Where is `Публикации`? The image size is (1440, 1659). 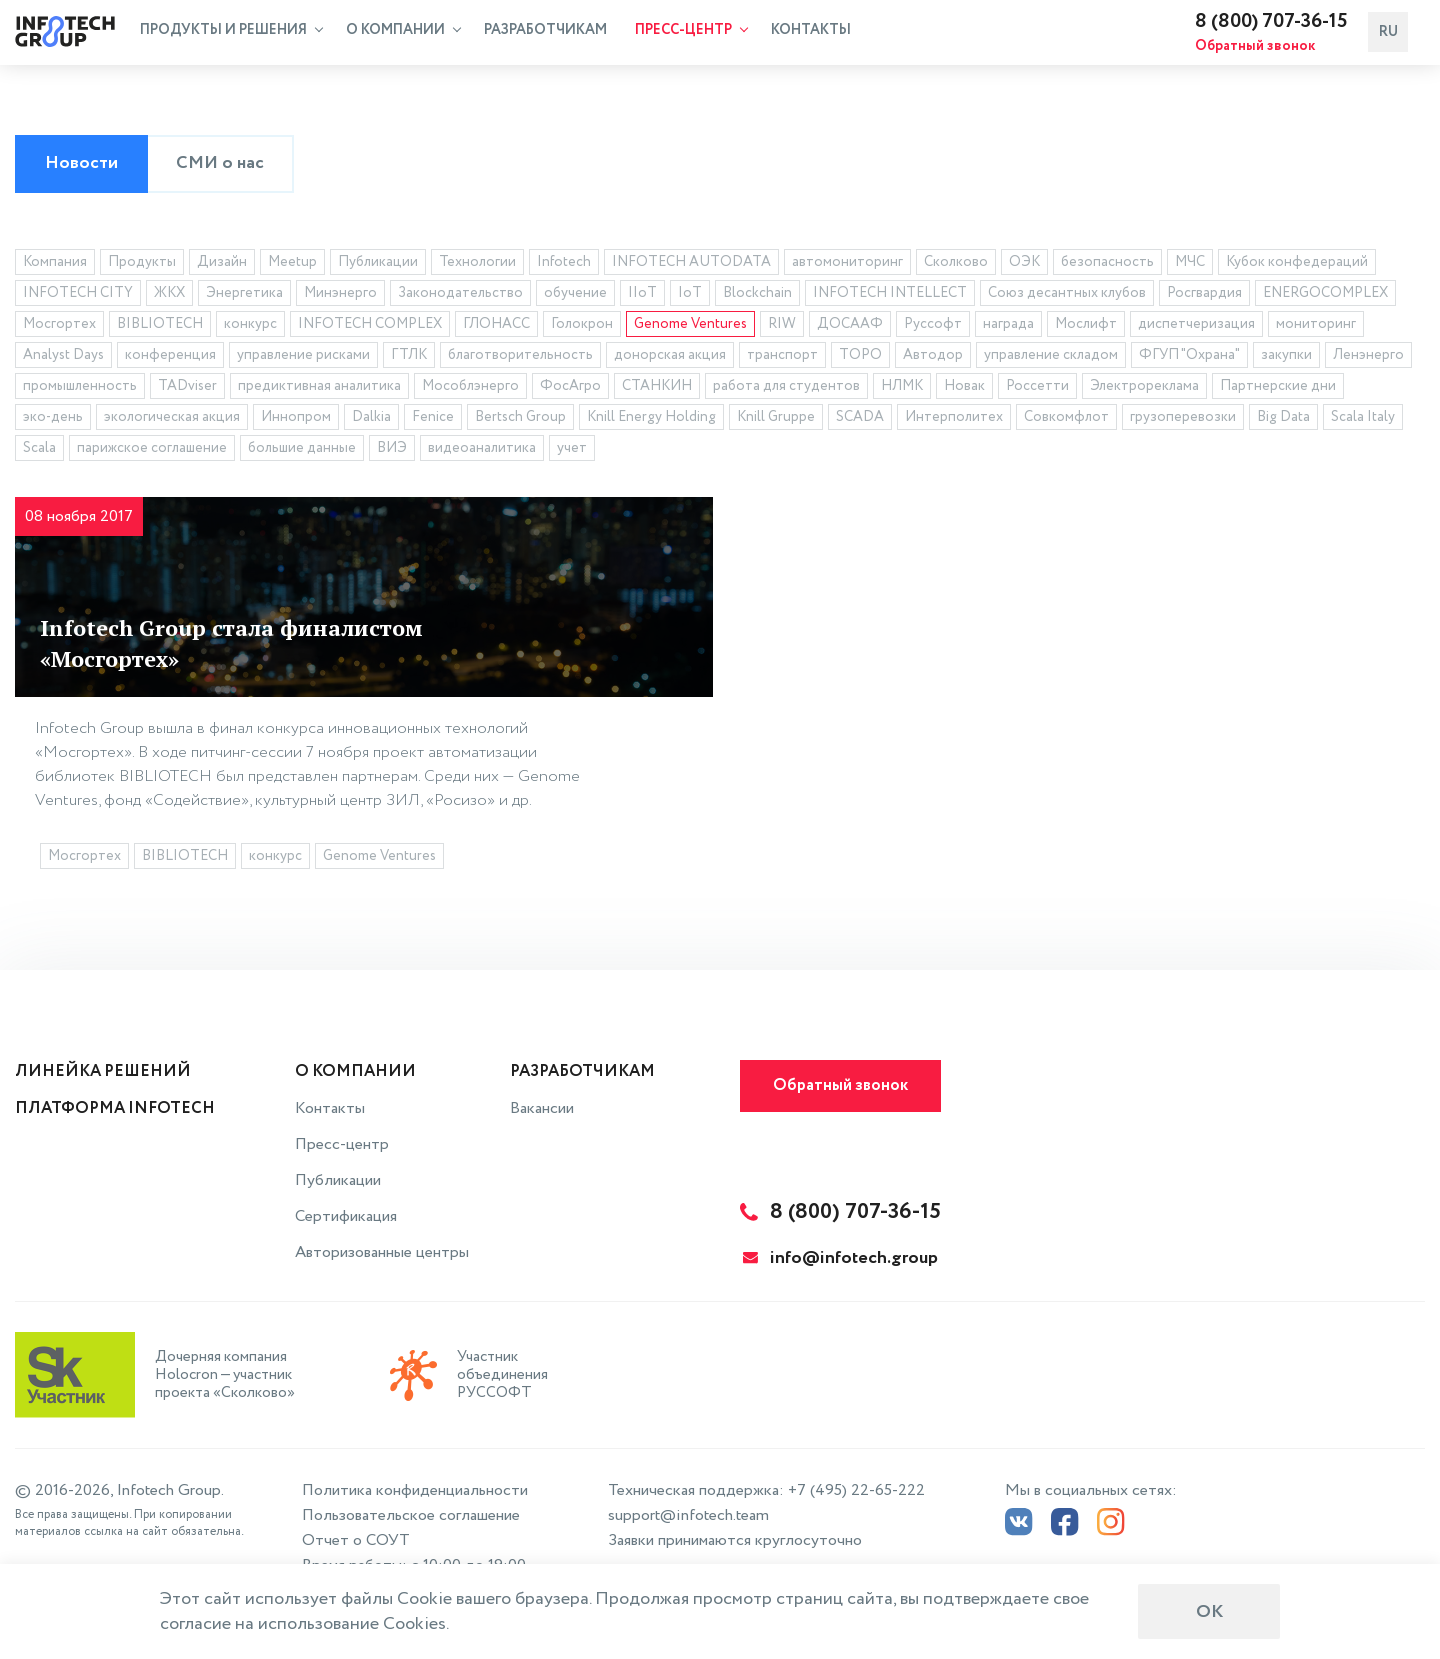 Публикации is located at coordinates (378, 265).